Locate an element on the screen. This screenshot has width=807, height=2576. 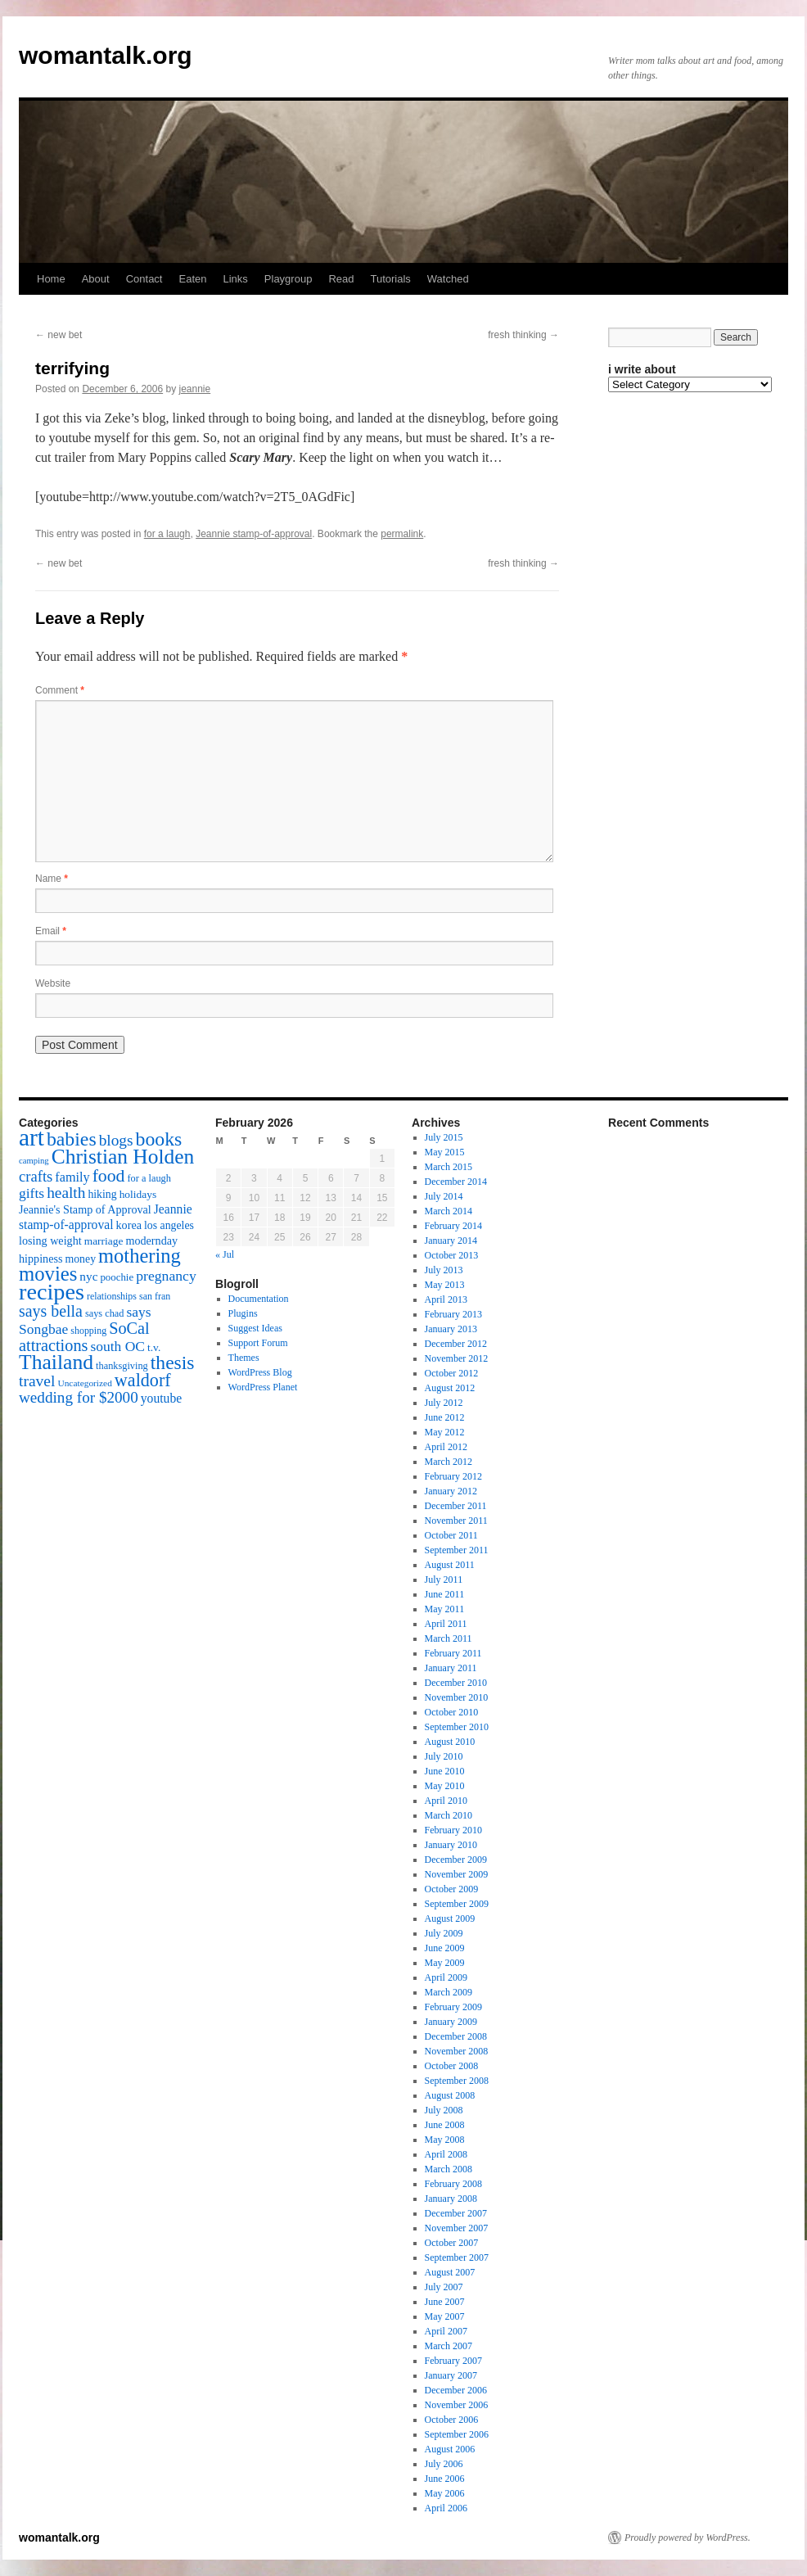
April 2006 is located at coordinates (446, 2508).